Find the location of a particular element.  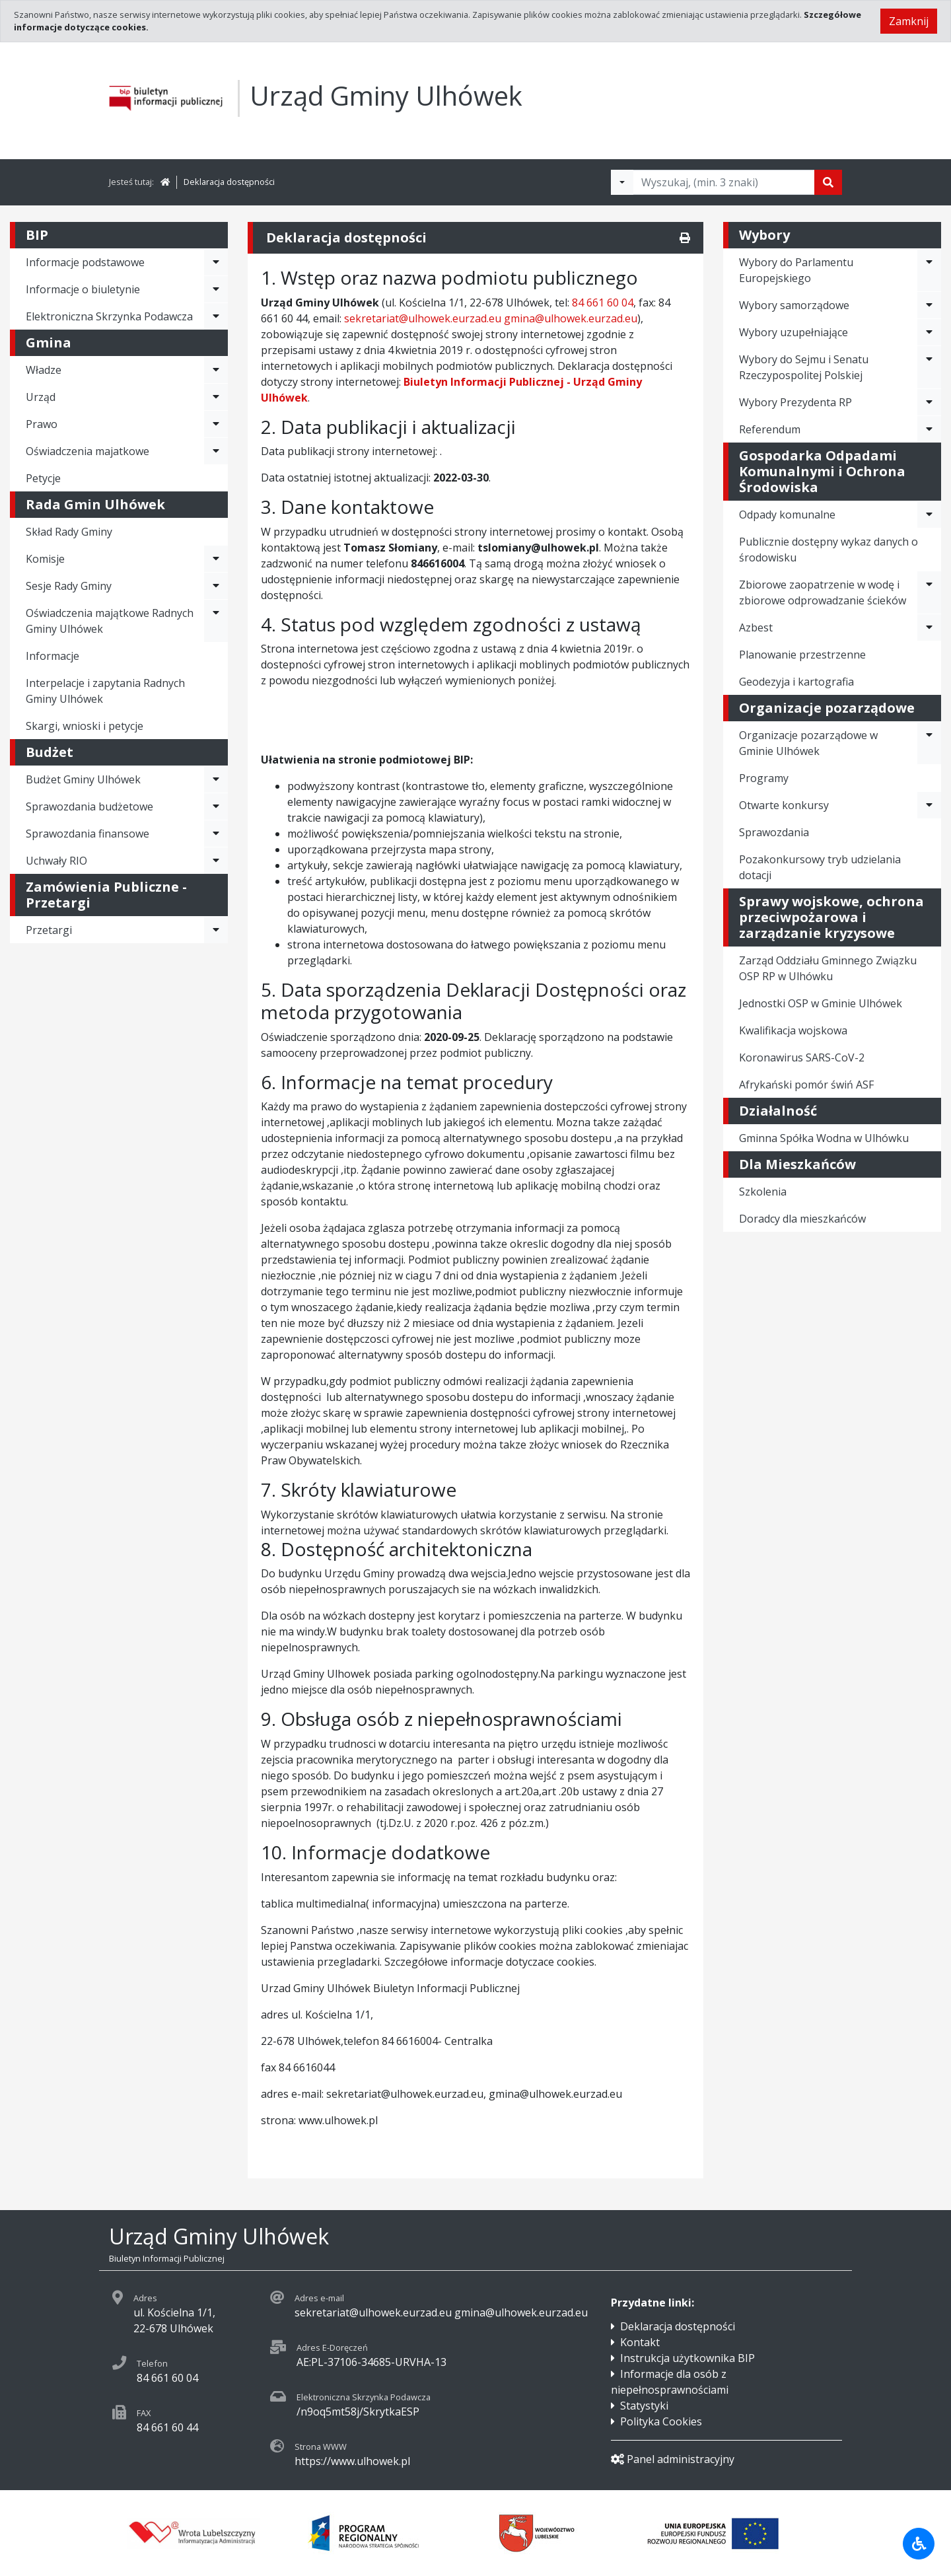

Deklaracja dostępności is located at coordinates (229, 182).